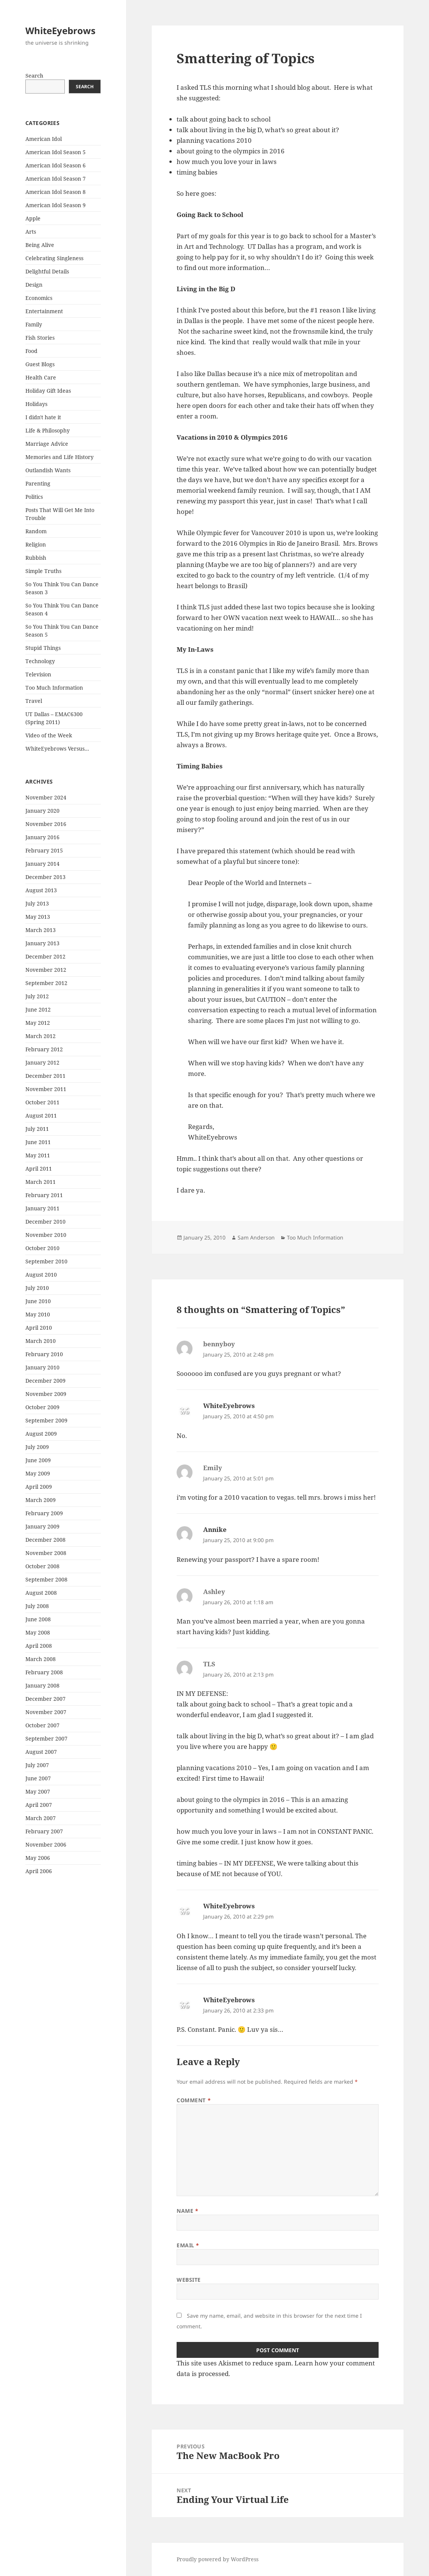 The width and height of the screenshot is (429, 2576). Describe the element at coordinates (55, 152) in the screenshot. I see `American Idol Season 5` at that location.